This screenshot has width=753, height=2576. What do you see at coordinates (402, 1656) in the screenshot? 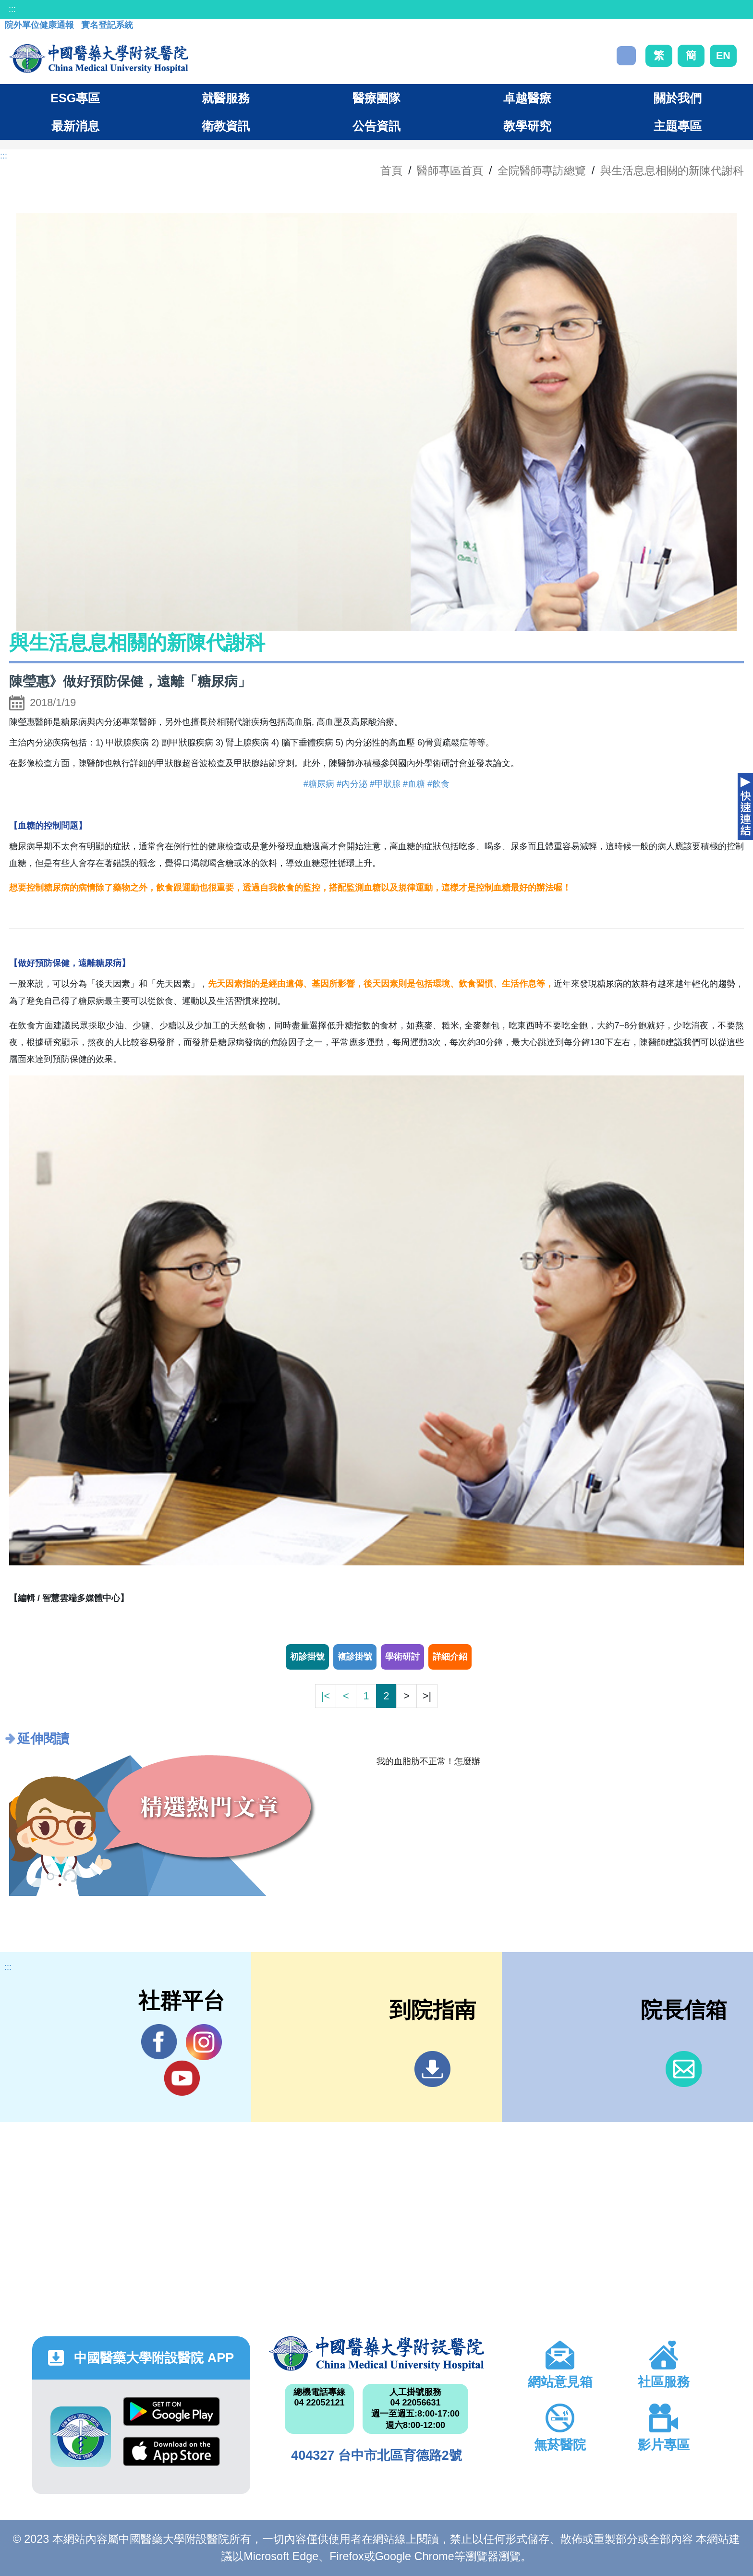
I see `學術研討` at bounding box center [402, 1656].